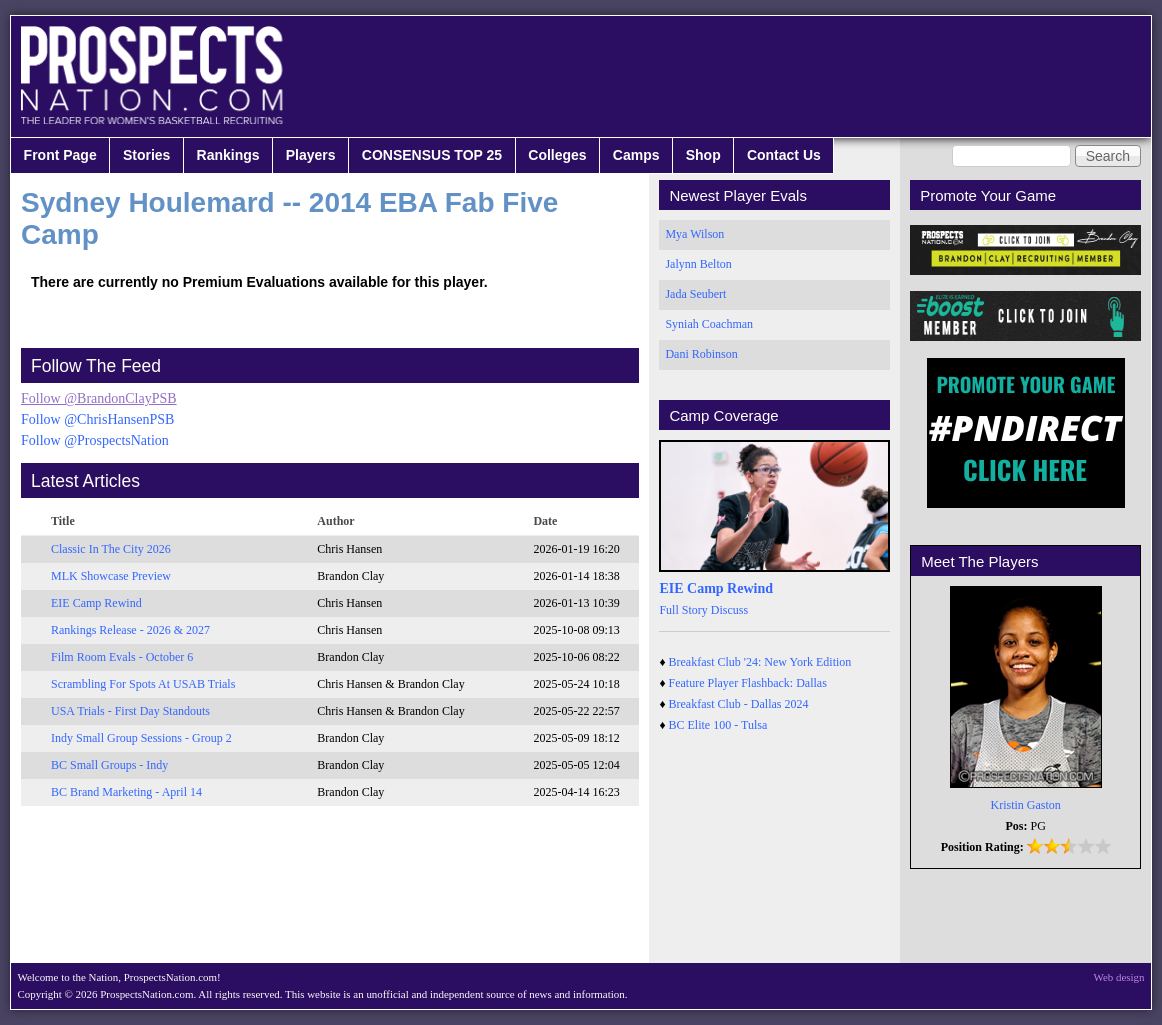 The image size is (1162, 1025). I want to click on Breakfast Club '24: New York Edition, so click(760, 662).